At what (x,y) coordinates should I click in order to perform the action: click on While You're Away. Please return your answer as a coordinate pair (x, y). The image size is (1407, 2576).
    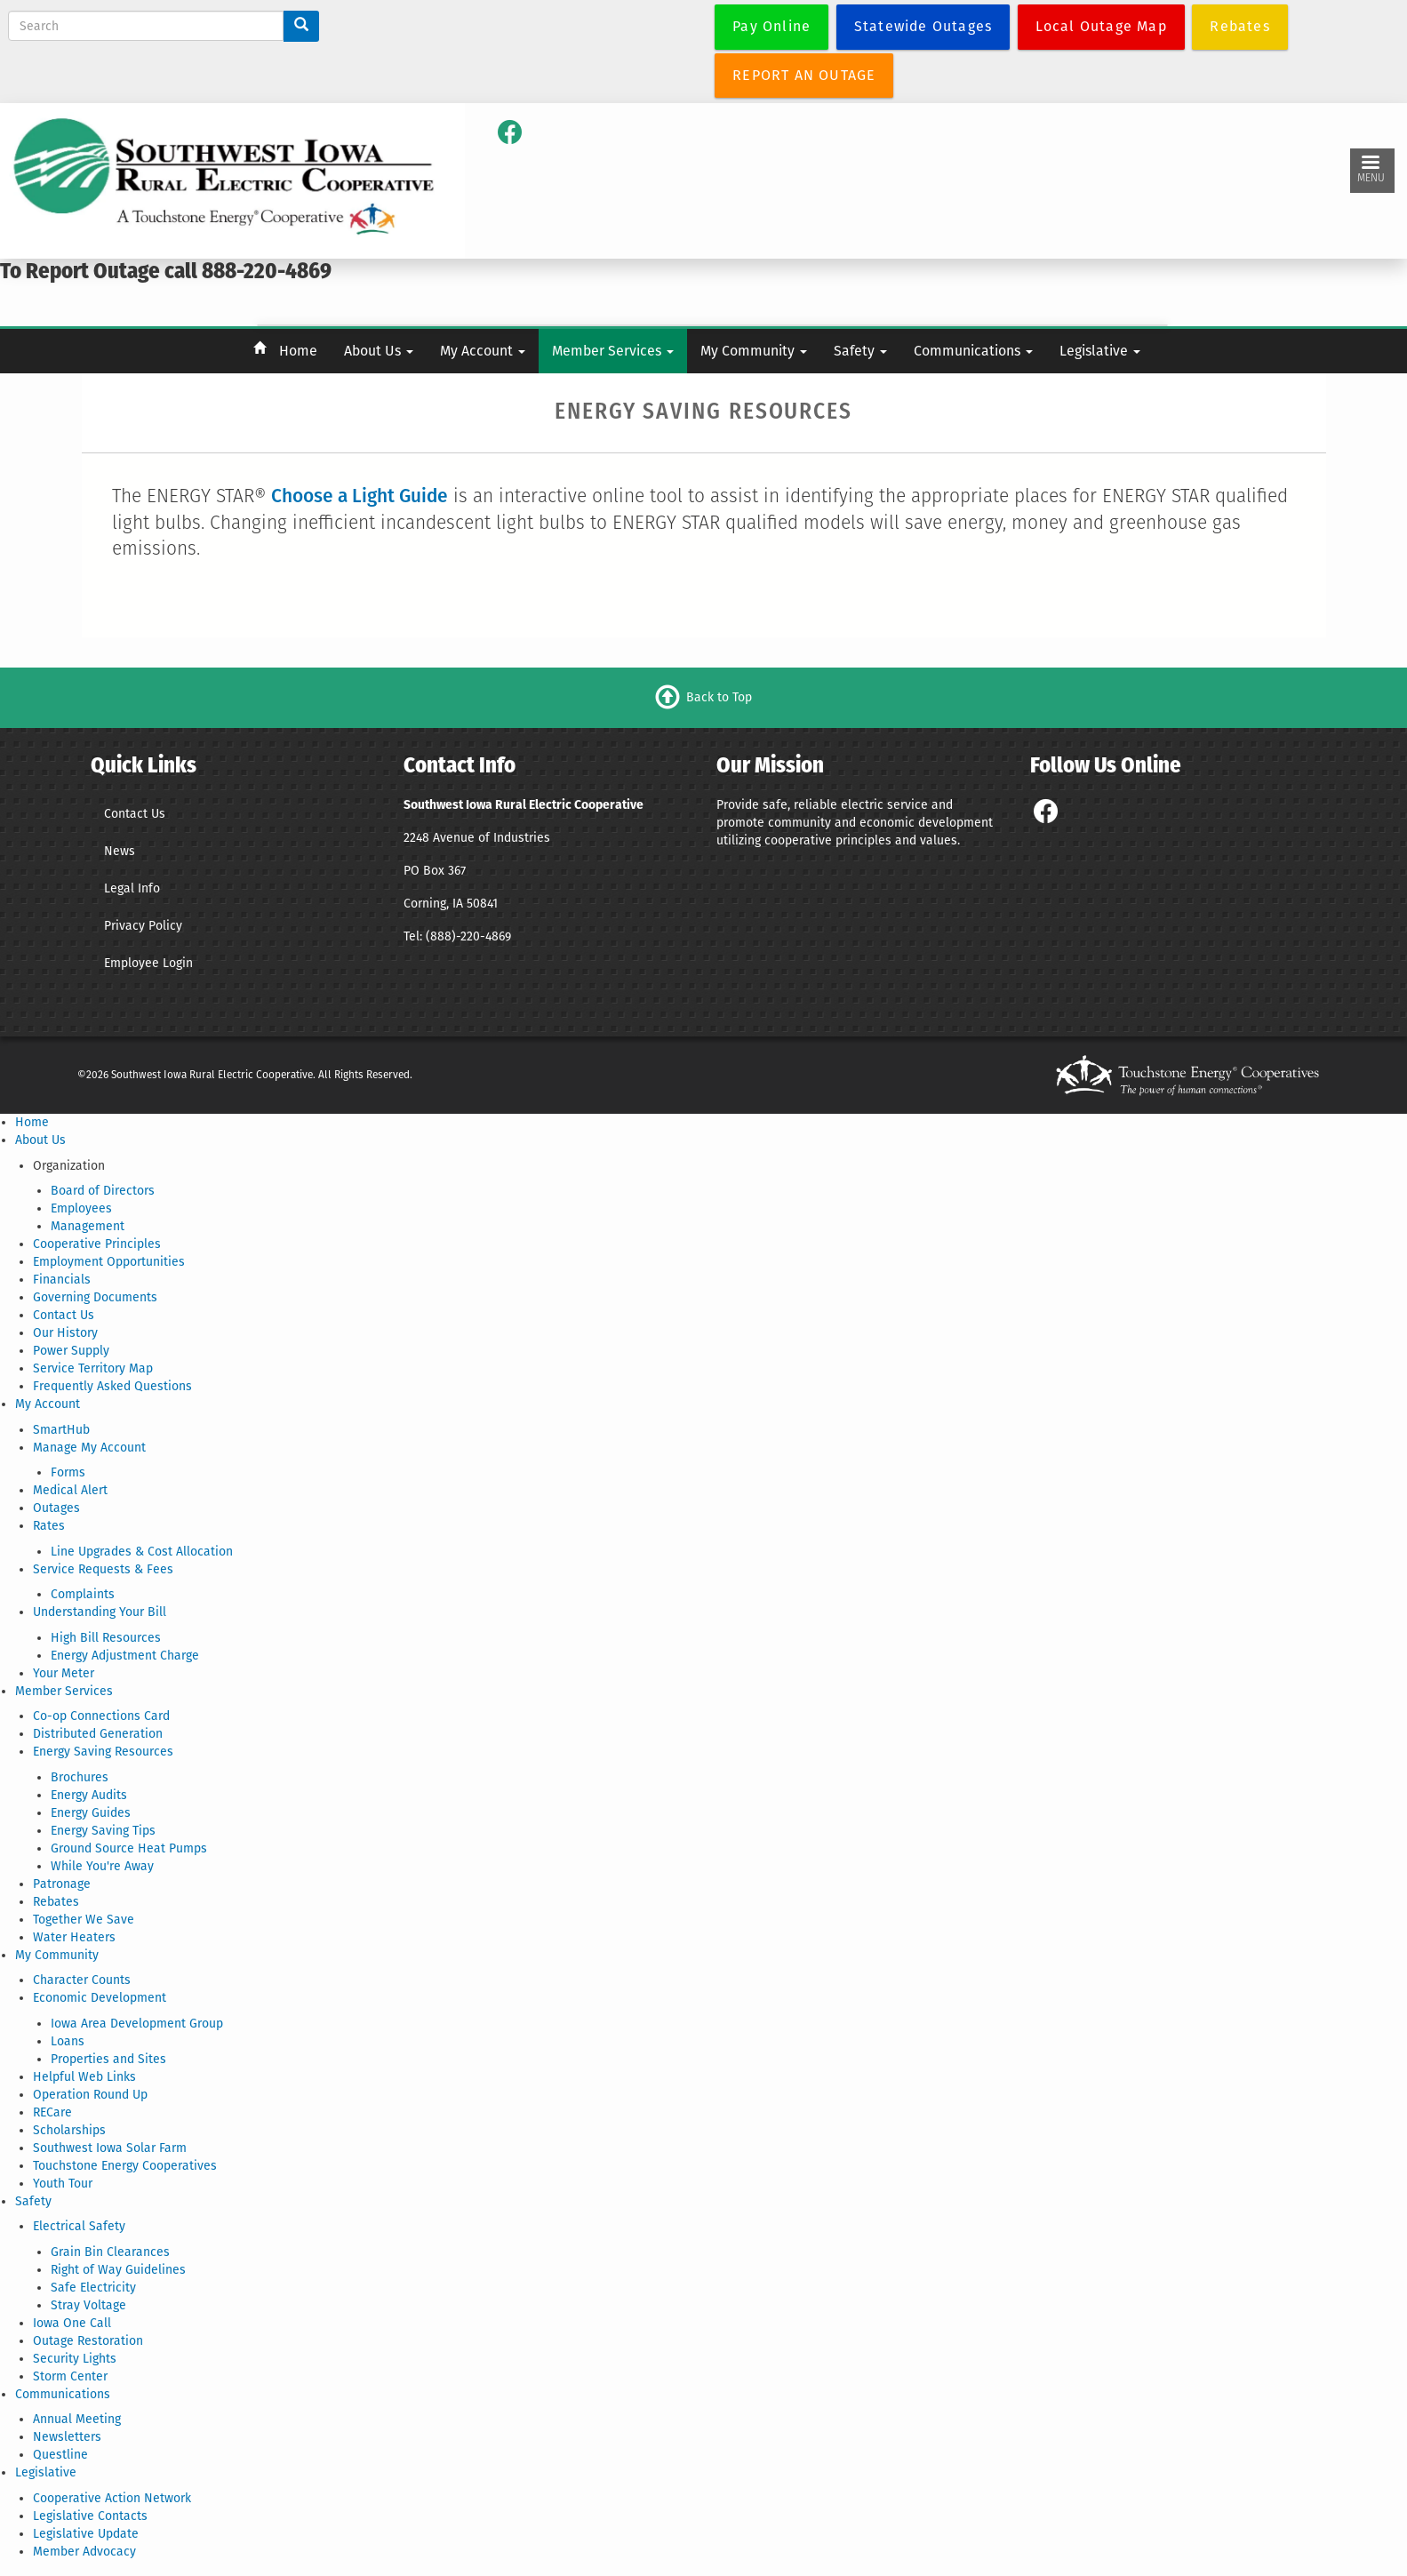
    Looking at the image, I should click on (102, 1866).